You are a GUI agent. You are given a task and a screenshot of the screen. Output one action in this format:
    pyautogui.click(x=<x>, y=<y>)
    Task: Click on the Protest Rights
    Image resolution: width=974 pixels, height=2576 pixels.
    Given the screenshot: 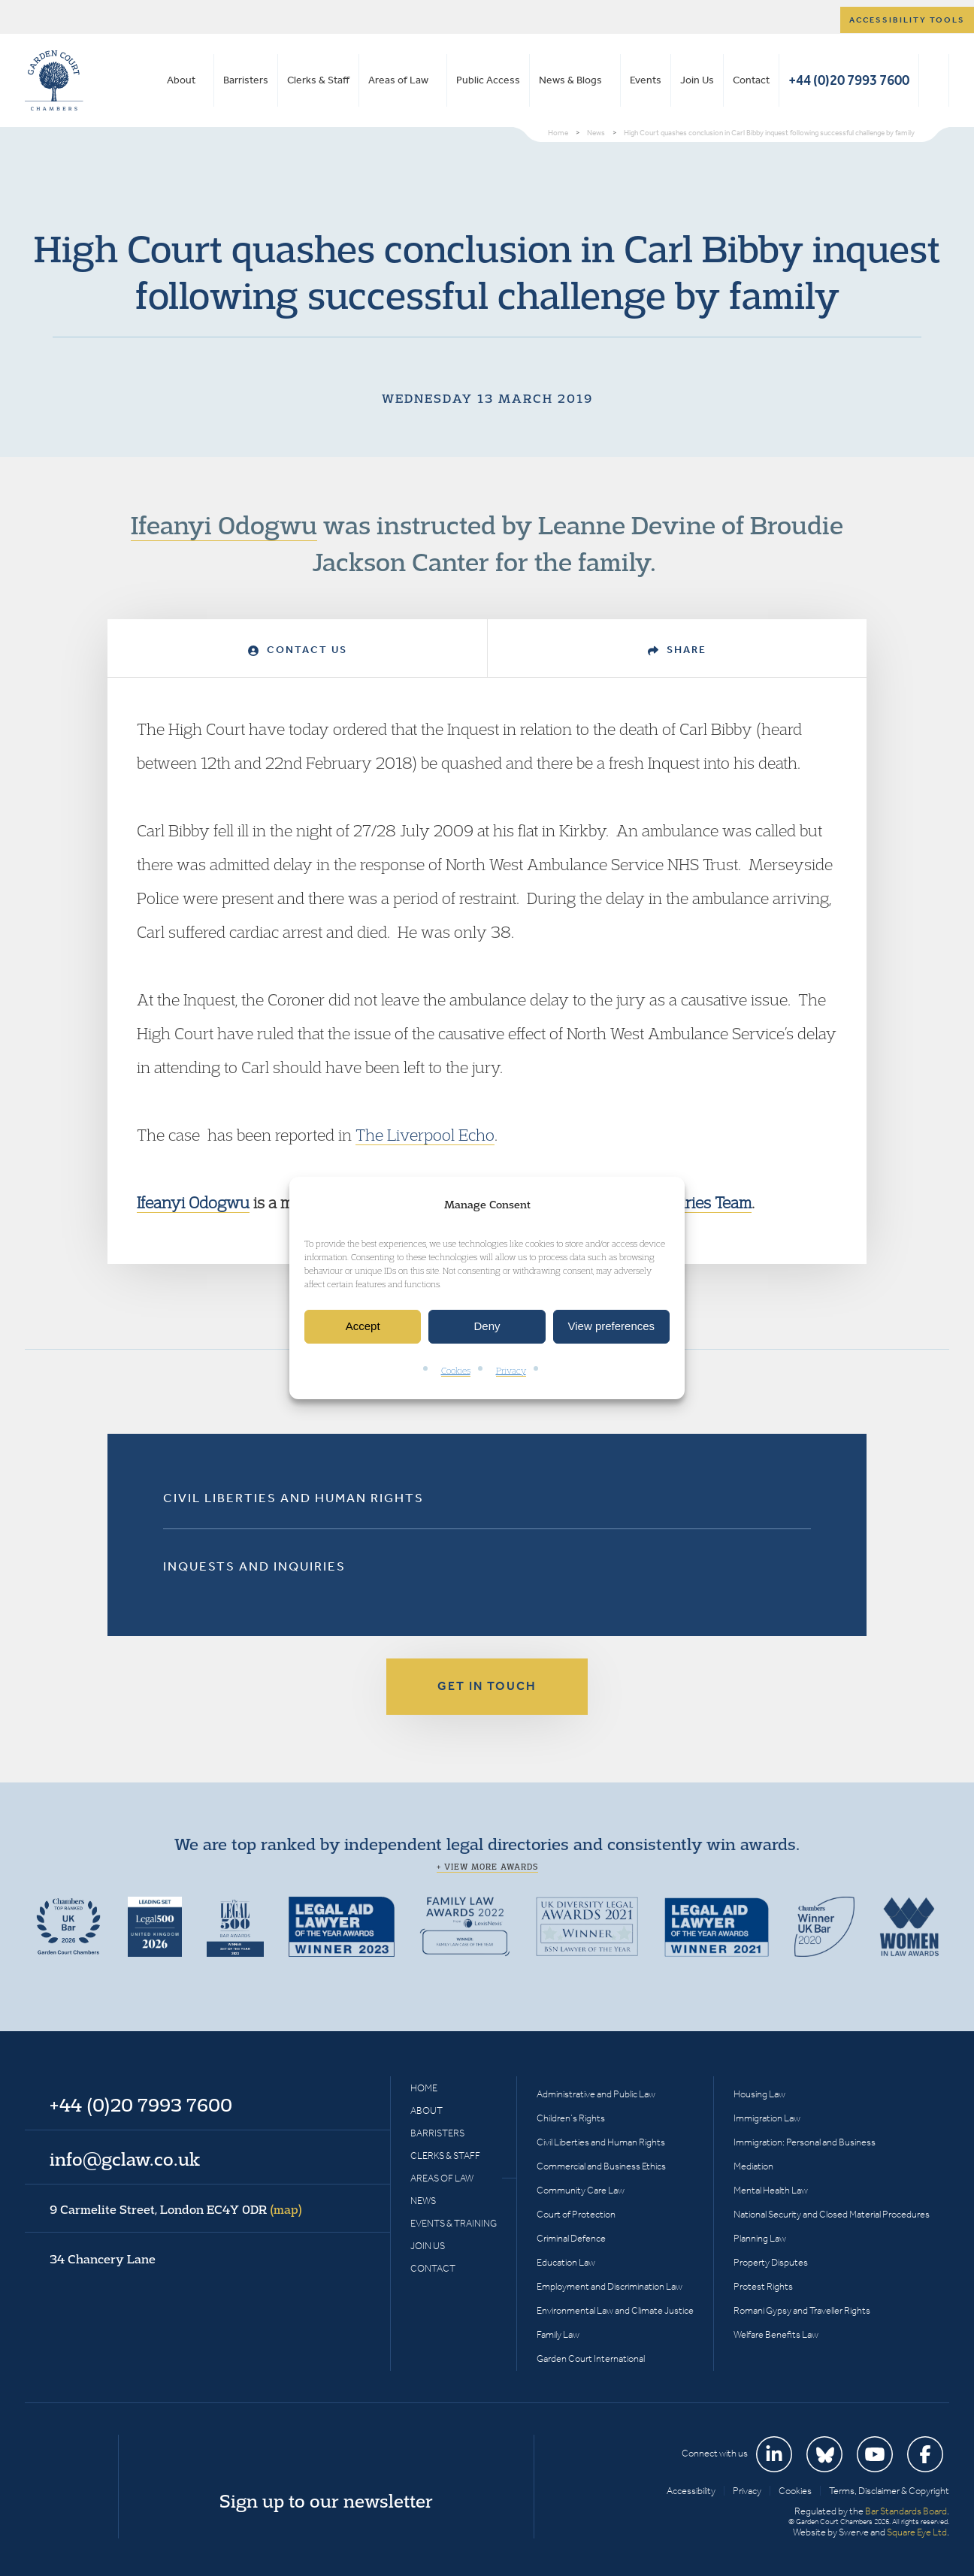 What is the action you would take?
    pyautogui.click(x=763, y=2286)
    